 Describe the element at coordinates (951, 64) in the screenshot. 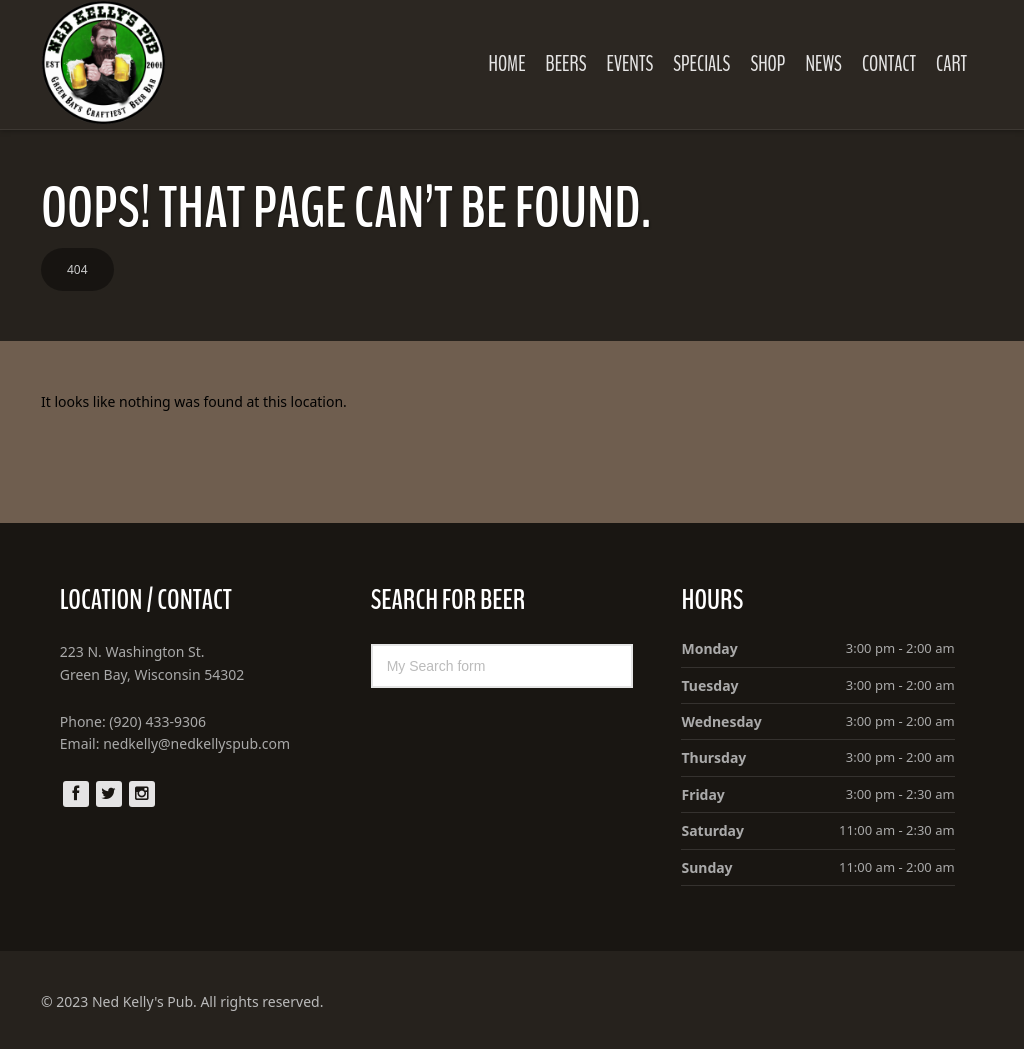

I see `Cart` at that location.